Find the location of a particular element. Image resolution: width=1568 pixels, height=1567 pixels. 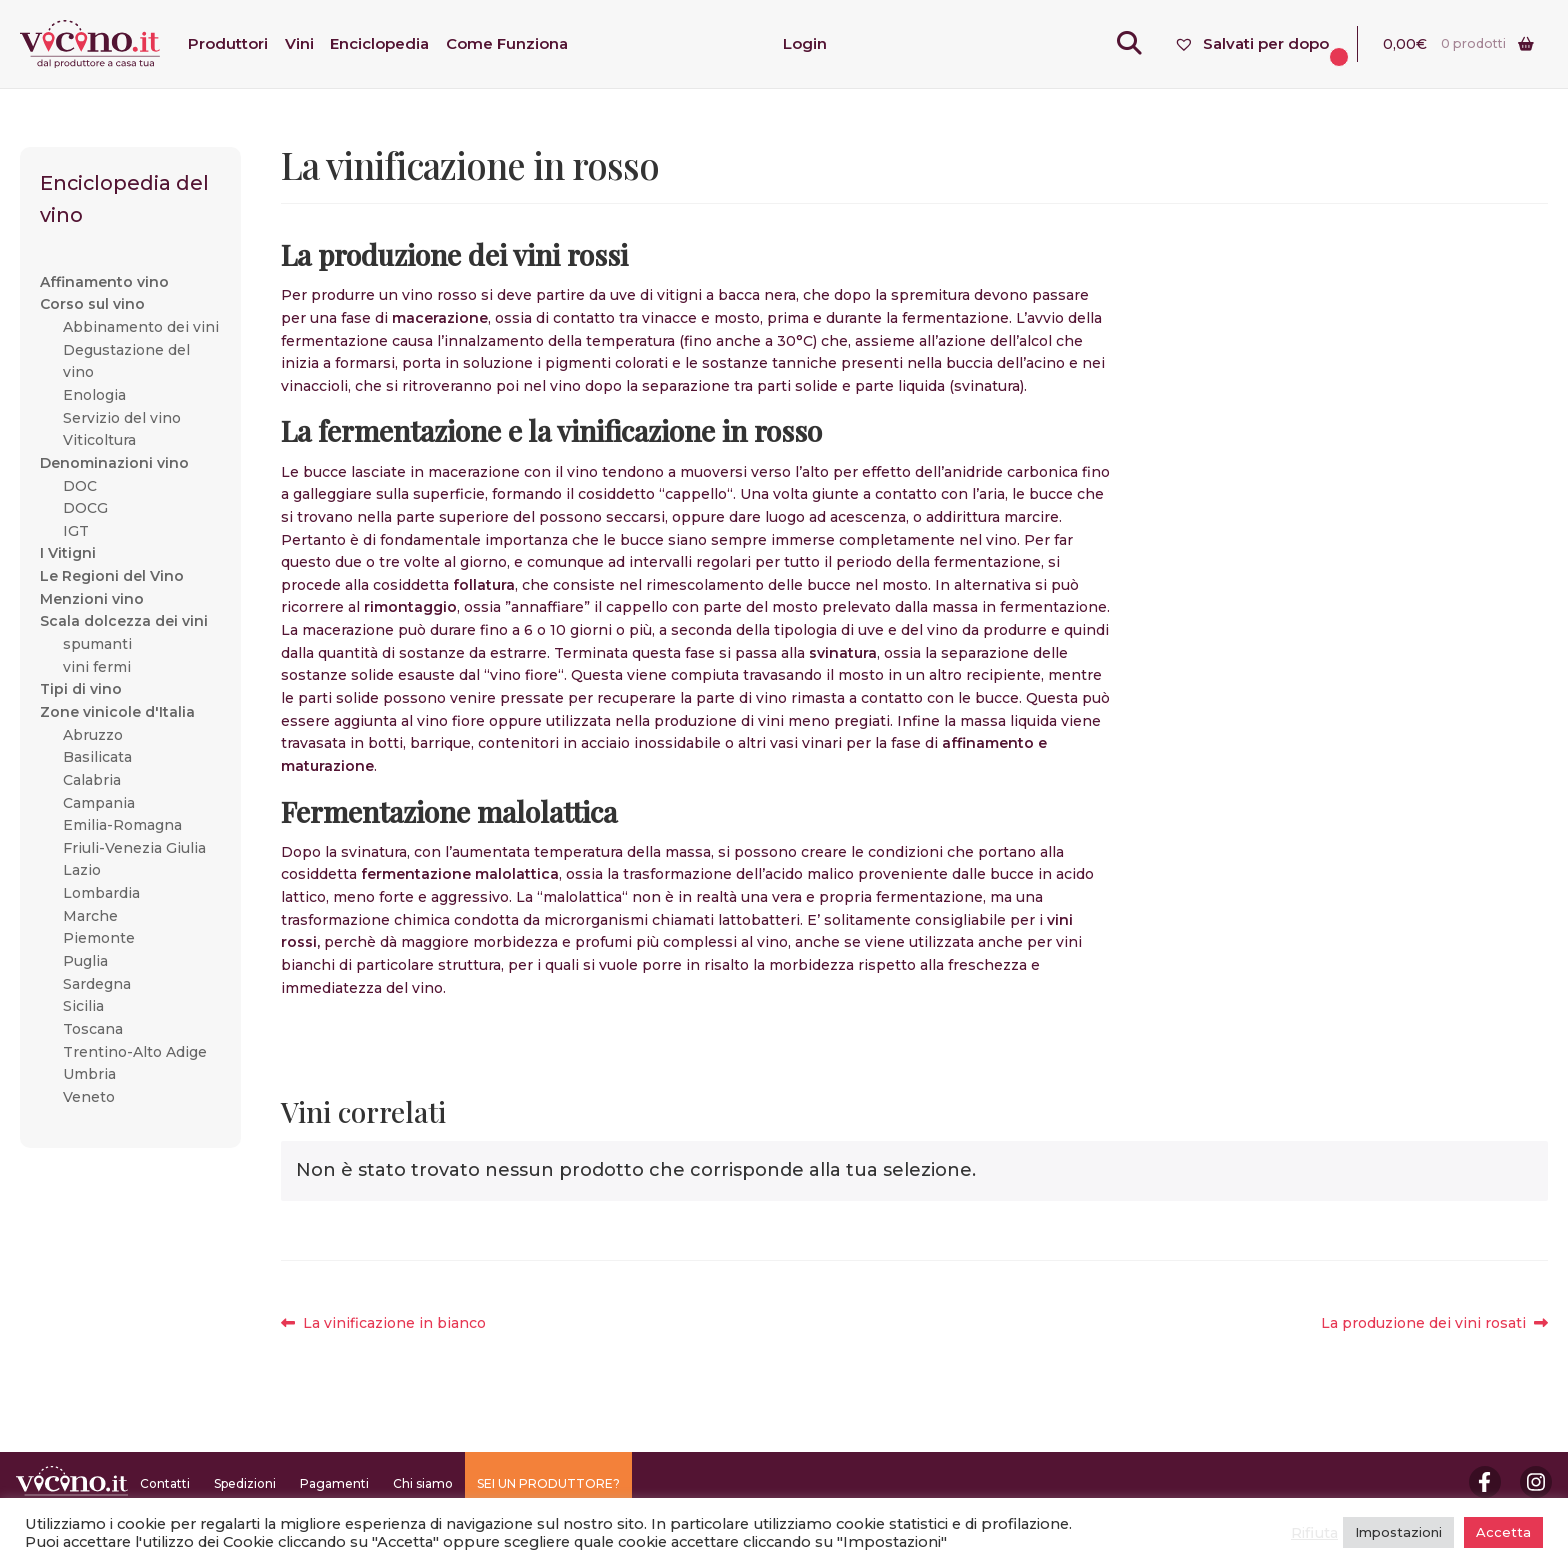

Rifiuta [button] is located at coordinates (1314, 1533).